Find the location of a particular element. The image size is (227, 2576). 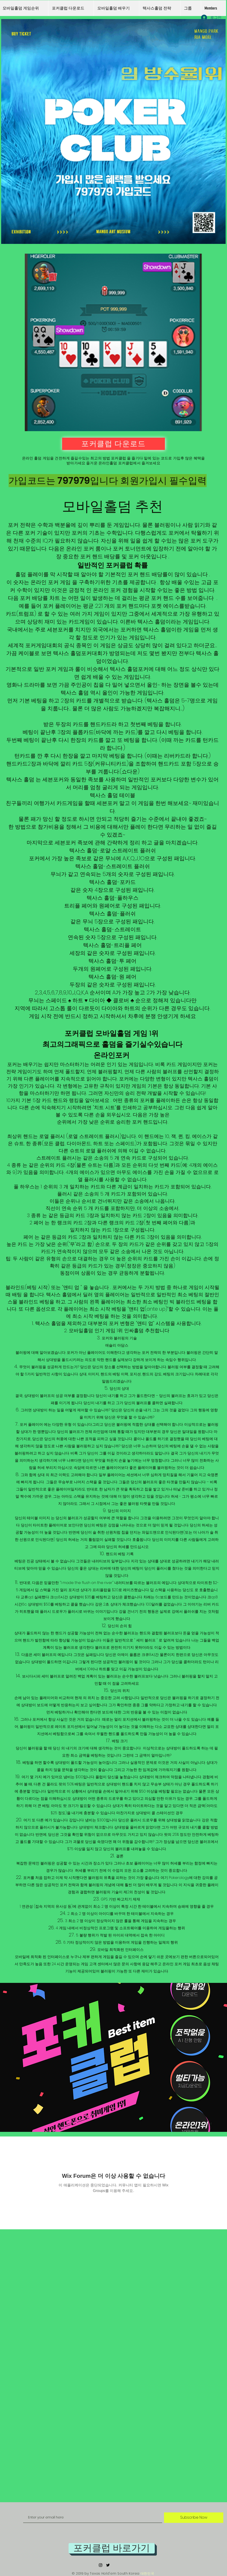

[포커클럽 바로가기] is located at coordinates (112, 2548).